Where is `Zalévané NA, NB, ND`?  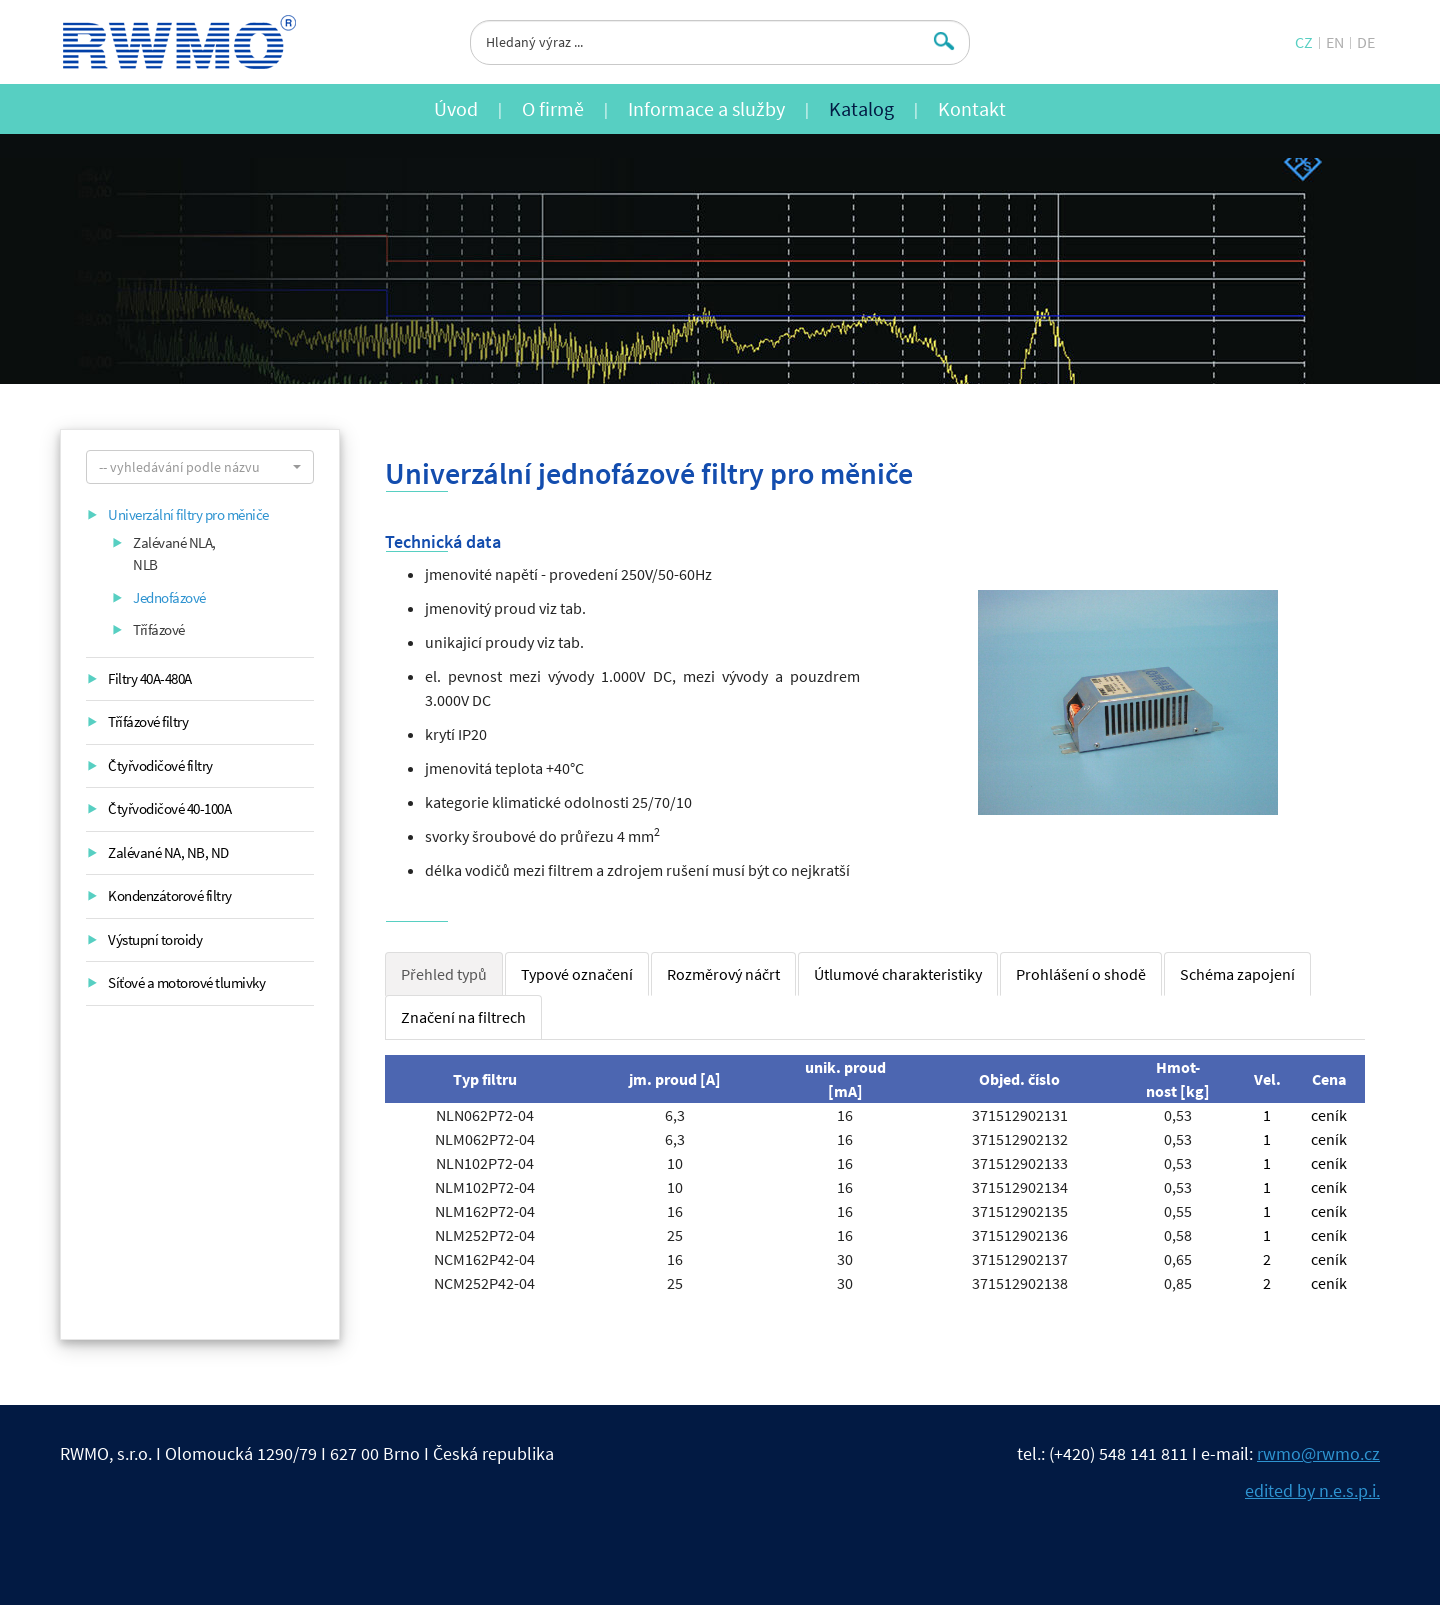 Zalévané NA, NB, ND is located at coordinates (168, 852).